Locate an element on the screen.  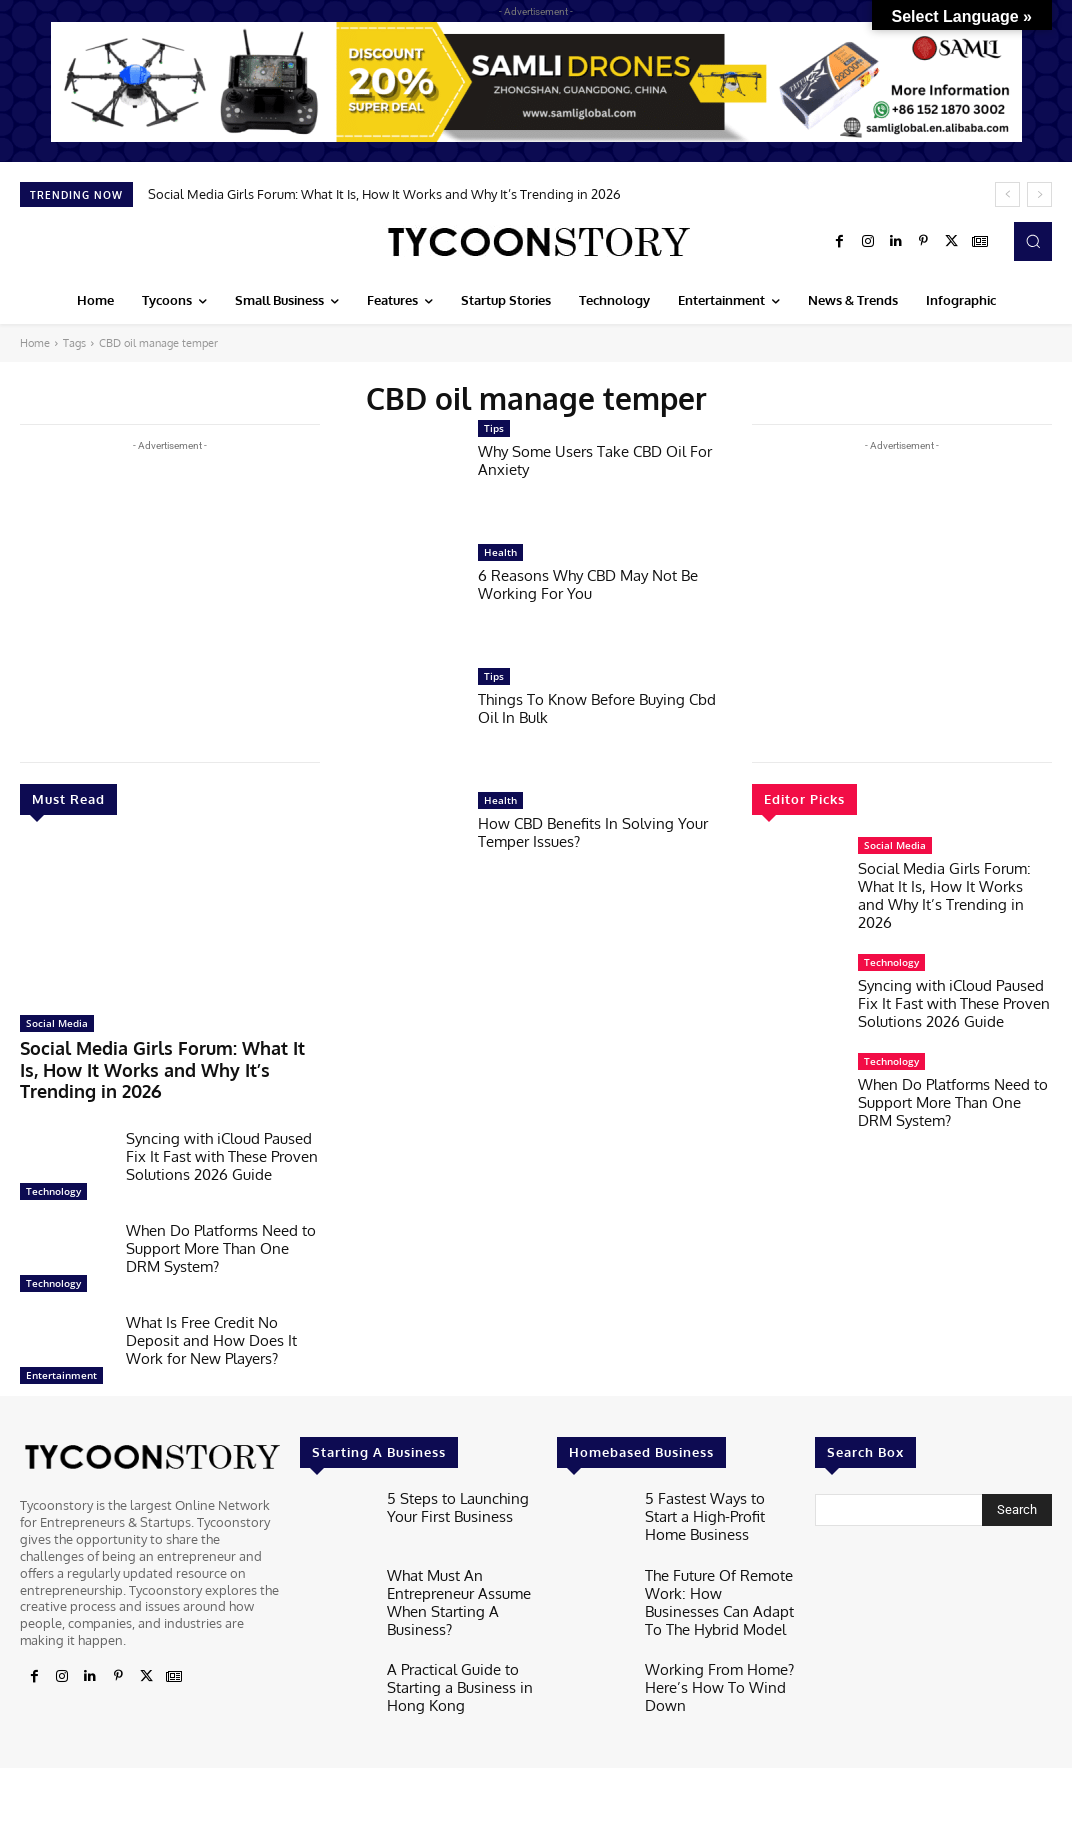
Health is located at coordinates (500, 552).